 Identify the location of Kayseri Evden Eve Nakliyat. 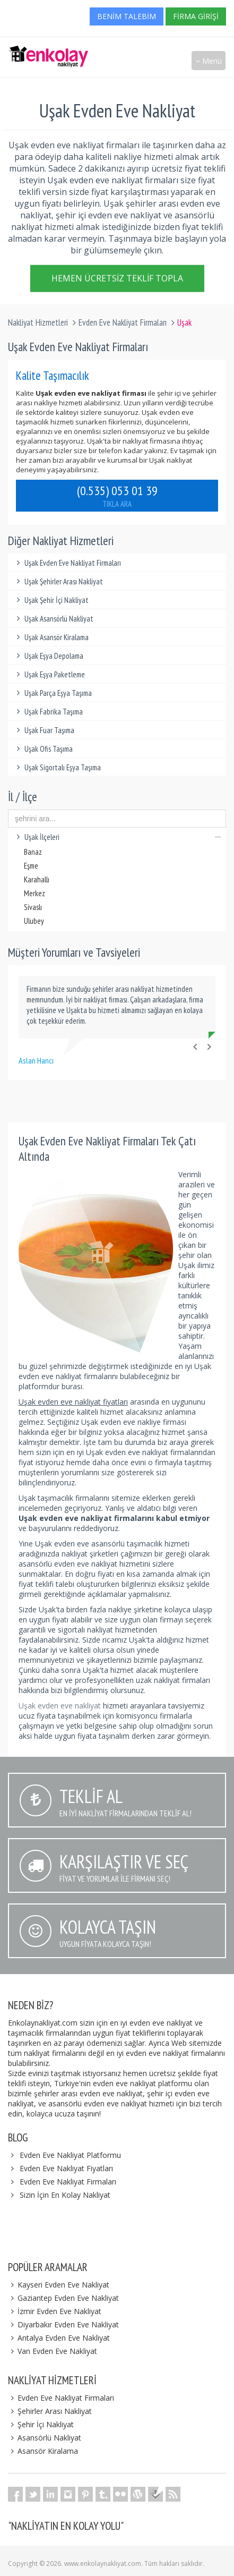
(58, 2285).